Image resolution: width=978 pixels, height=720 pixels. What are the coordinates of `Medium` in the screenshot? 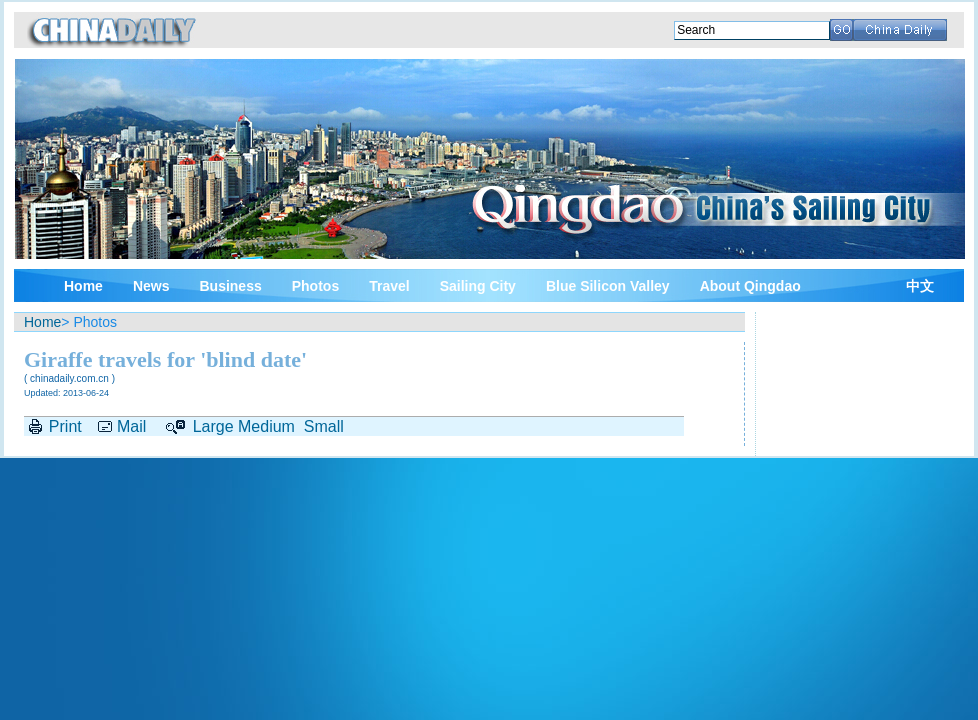 It's located at (266, 426).